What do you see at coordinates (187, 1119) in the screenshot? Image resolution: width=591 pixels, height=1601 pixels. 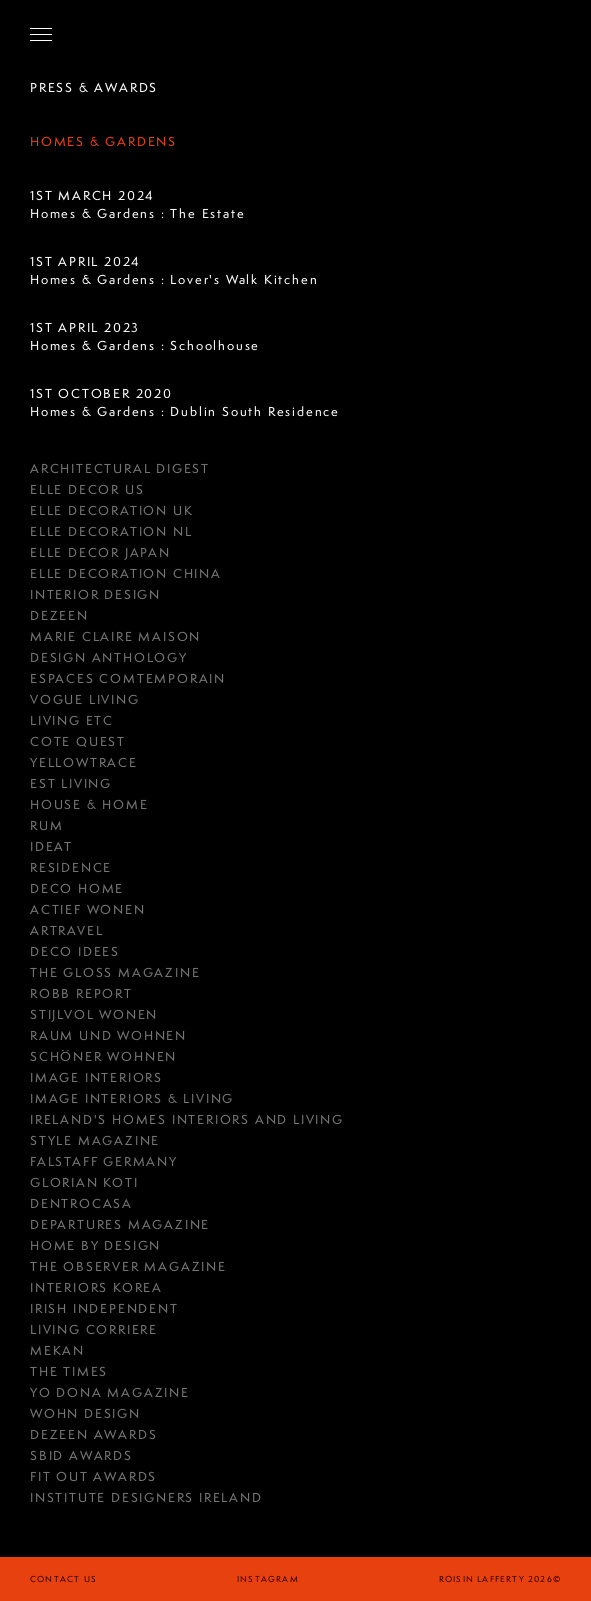 I see `Ireland's Homes Interiors and Living` at bounding box center [187, 1119].